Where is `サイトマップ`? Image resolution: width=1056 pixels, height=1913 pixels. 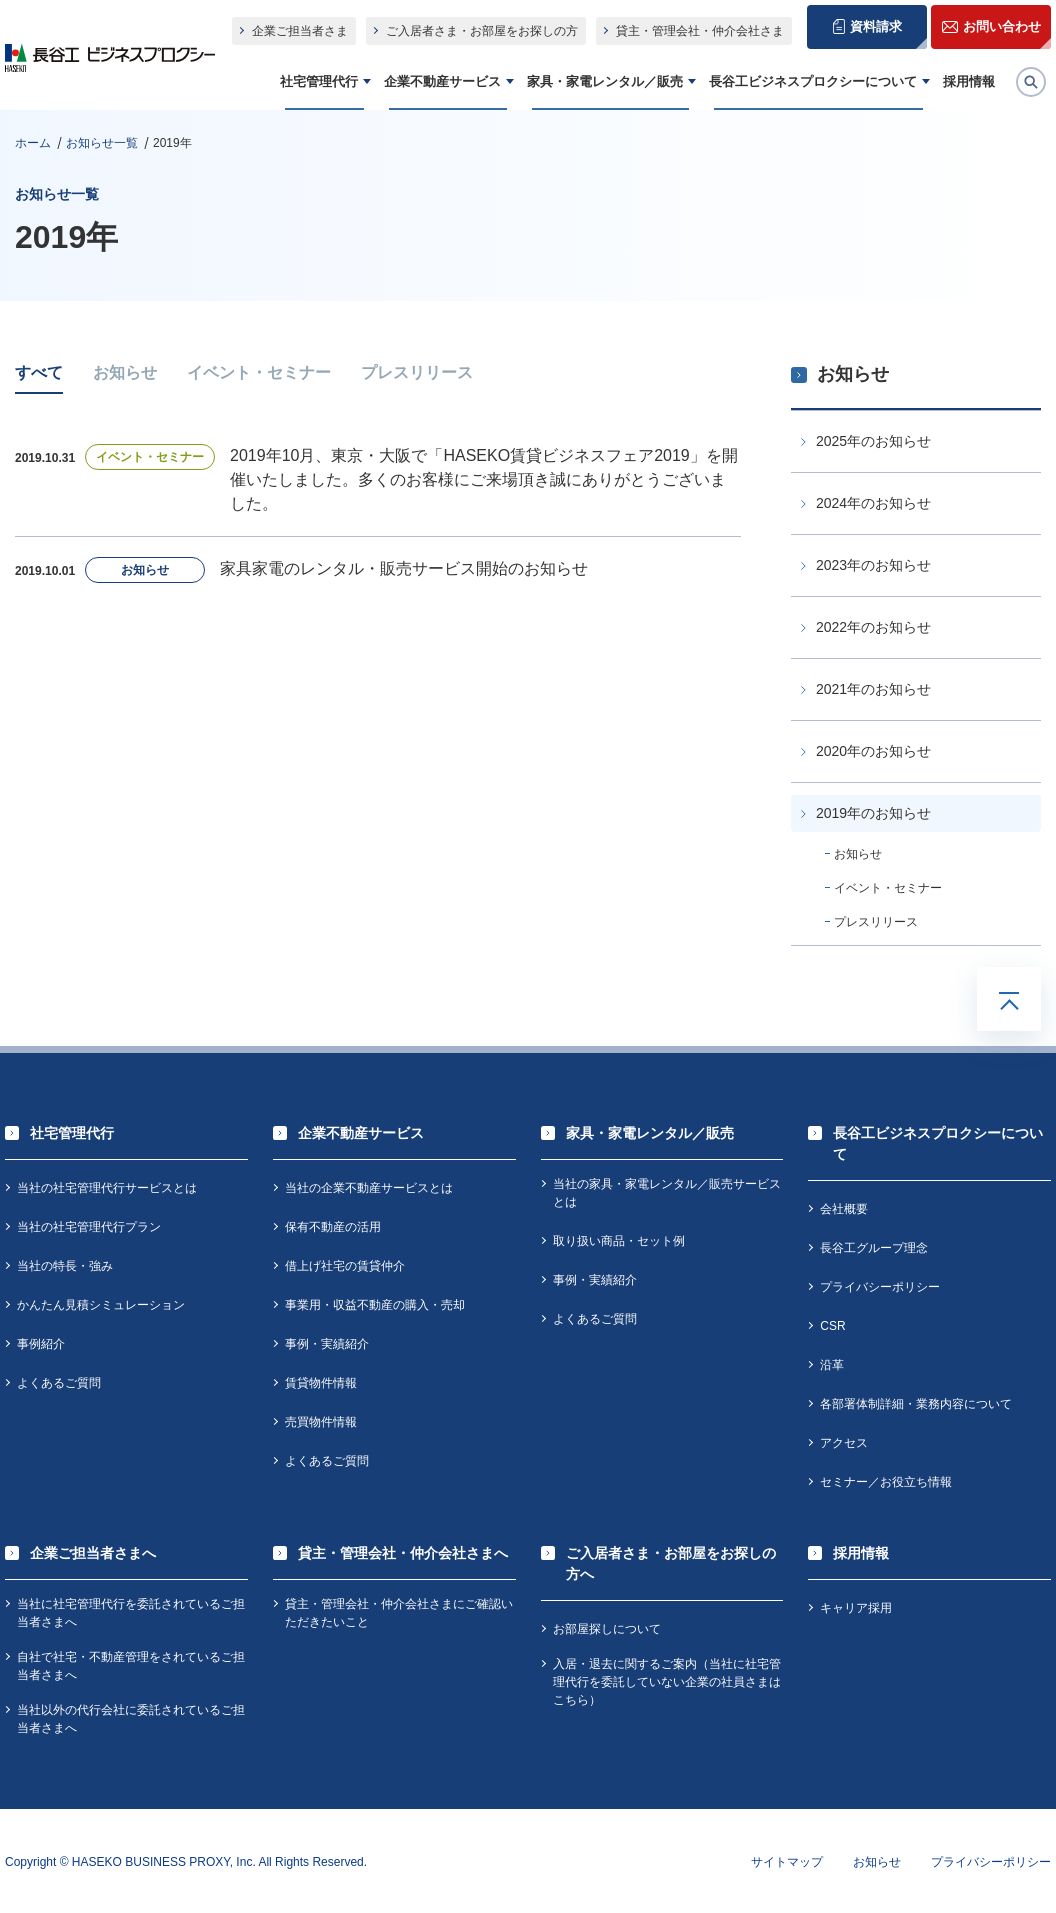 サイトマップ is located at coordinates (787, 1862).